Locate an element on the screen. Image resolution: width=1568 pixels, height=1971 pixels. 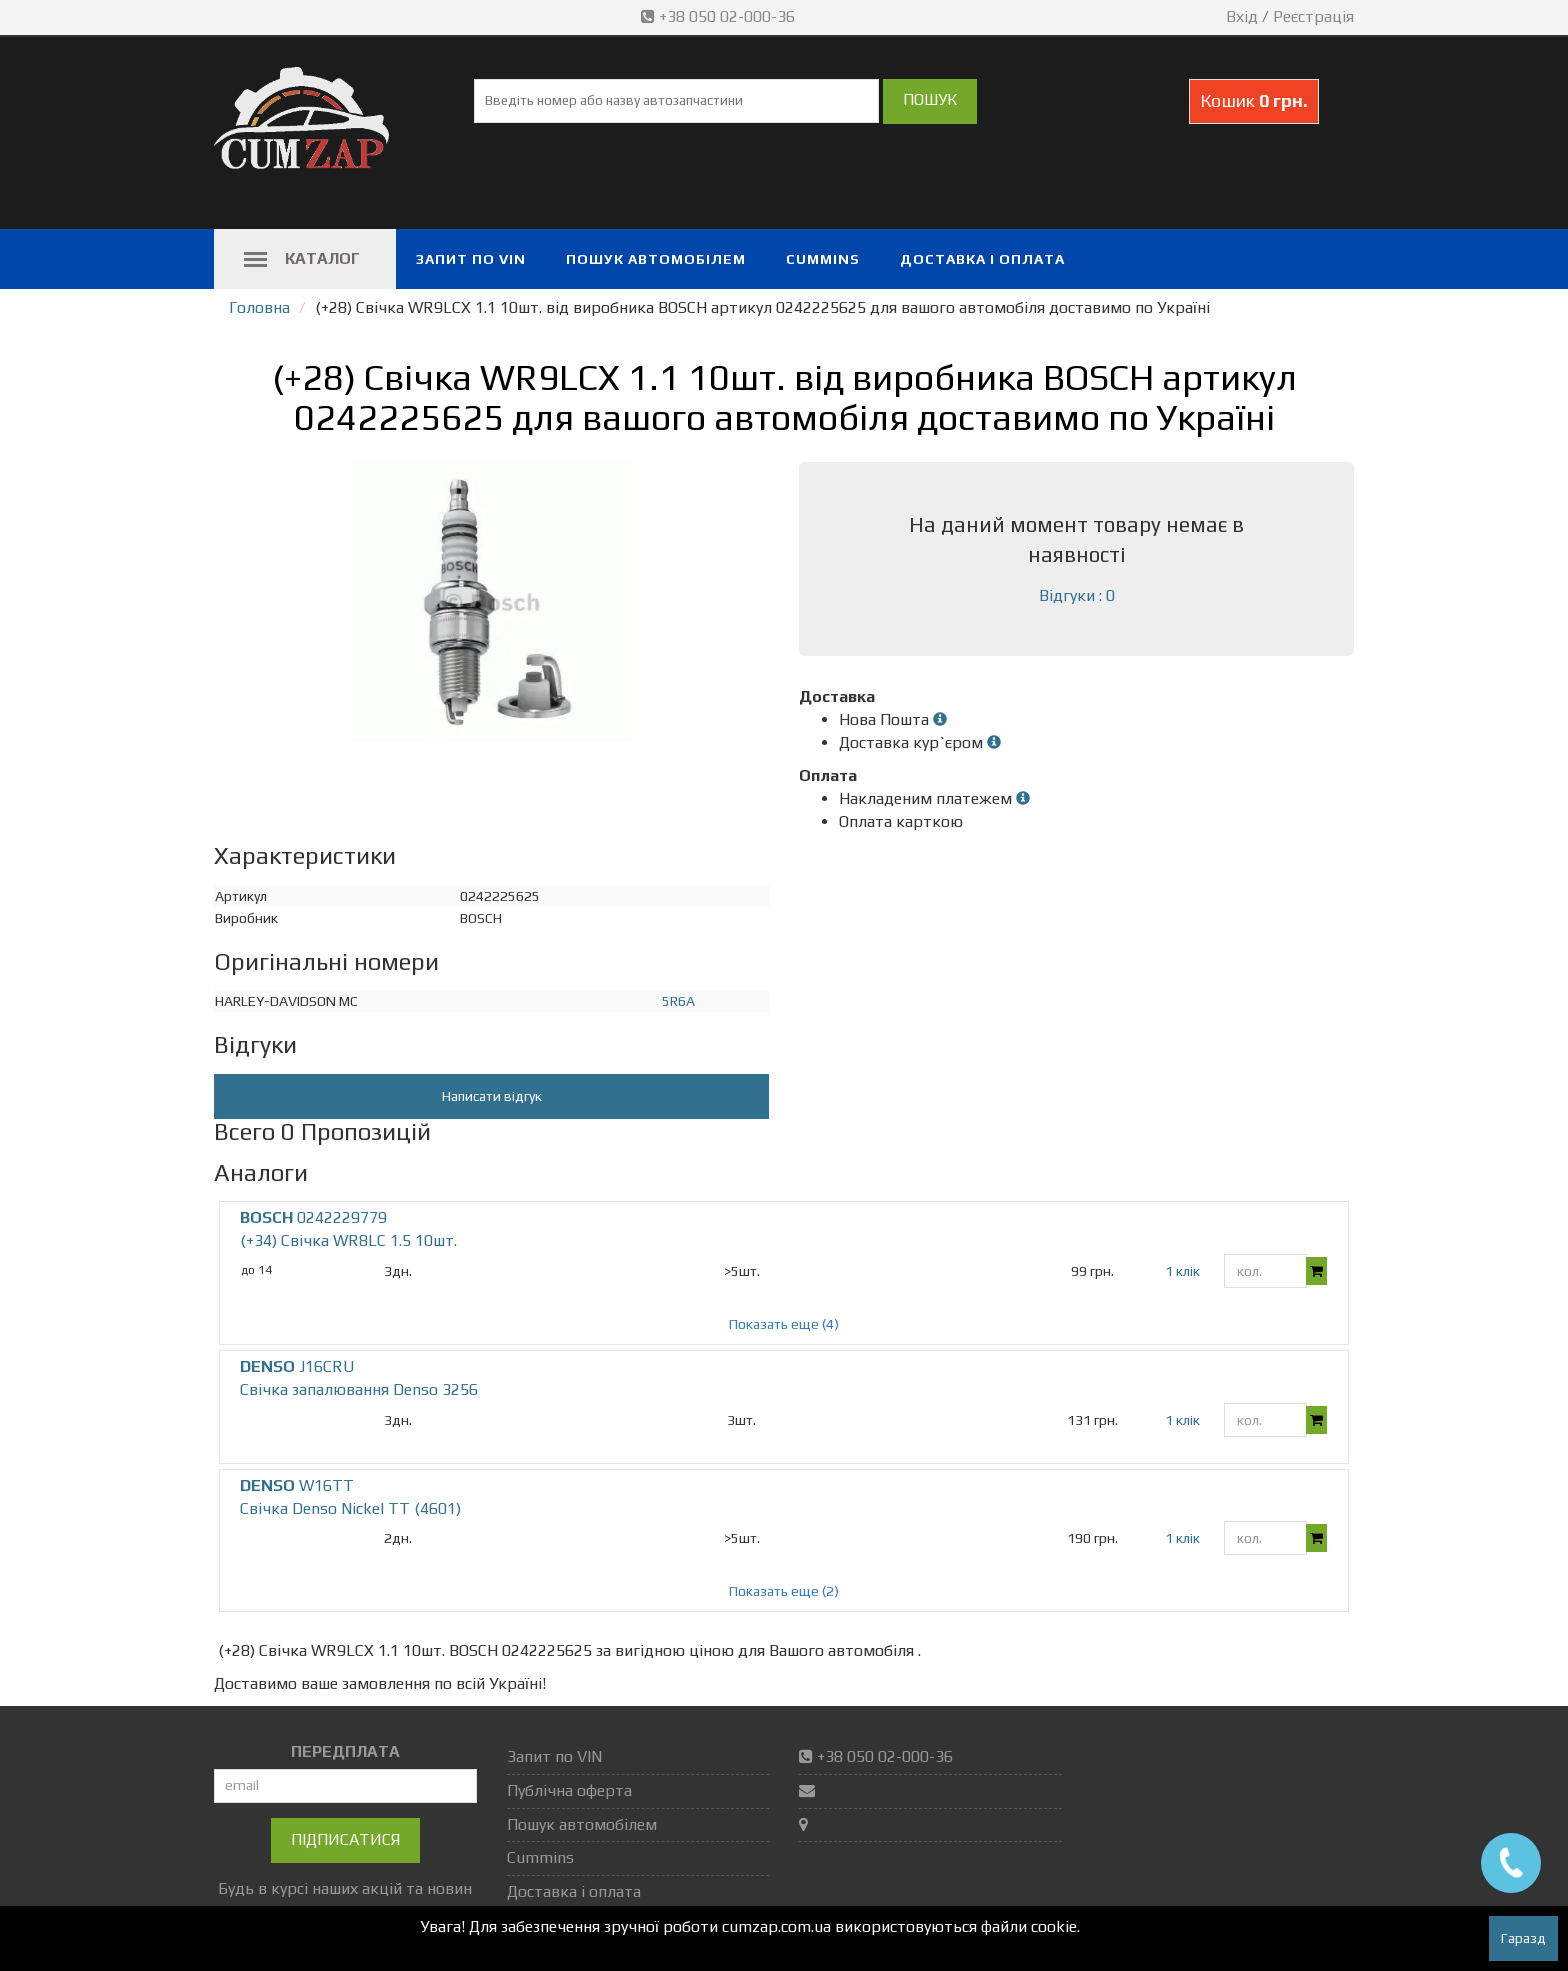
Пошук автомобілем is located at coordinates (656, 259).